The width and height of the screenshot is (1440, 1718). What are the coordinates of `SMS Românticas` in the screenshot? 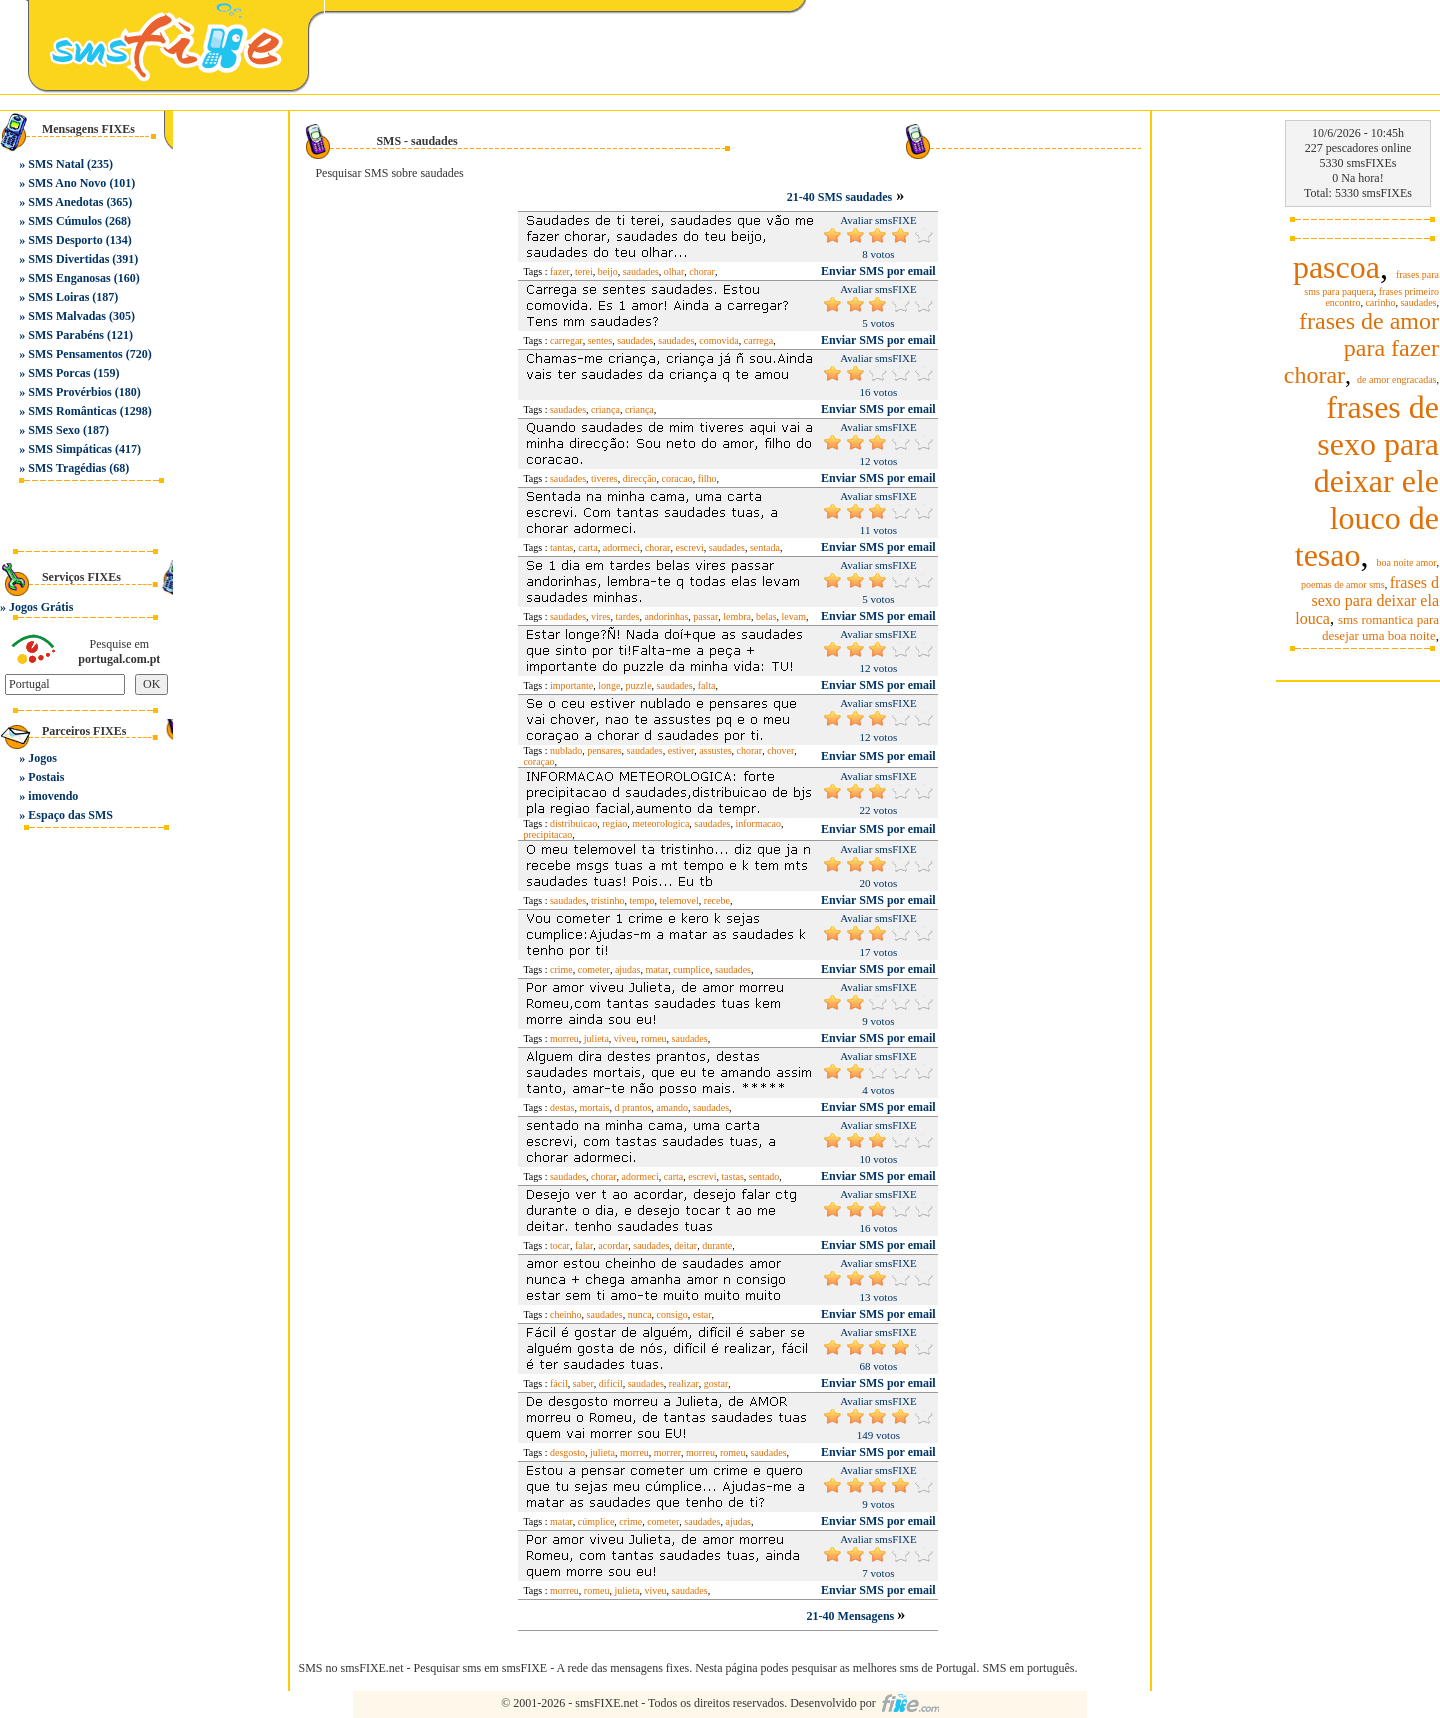 It's located at (72, 411).